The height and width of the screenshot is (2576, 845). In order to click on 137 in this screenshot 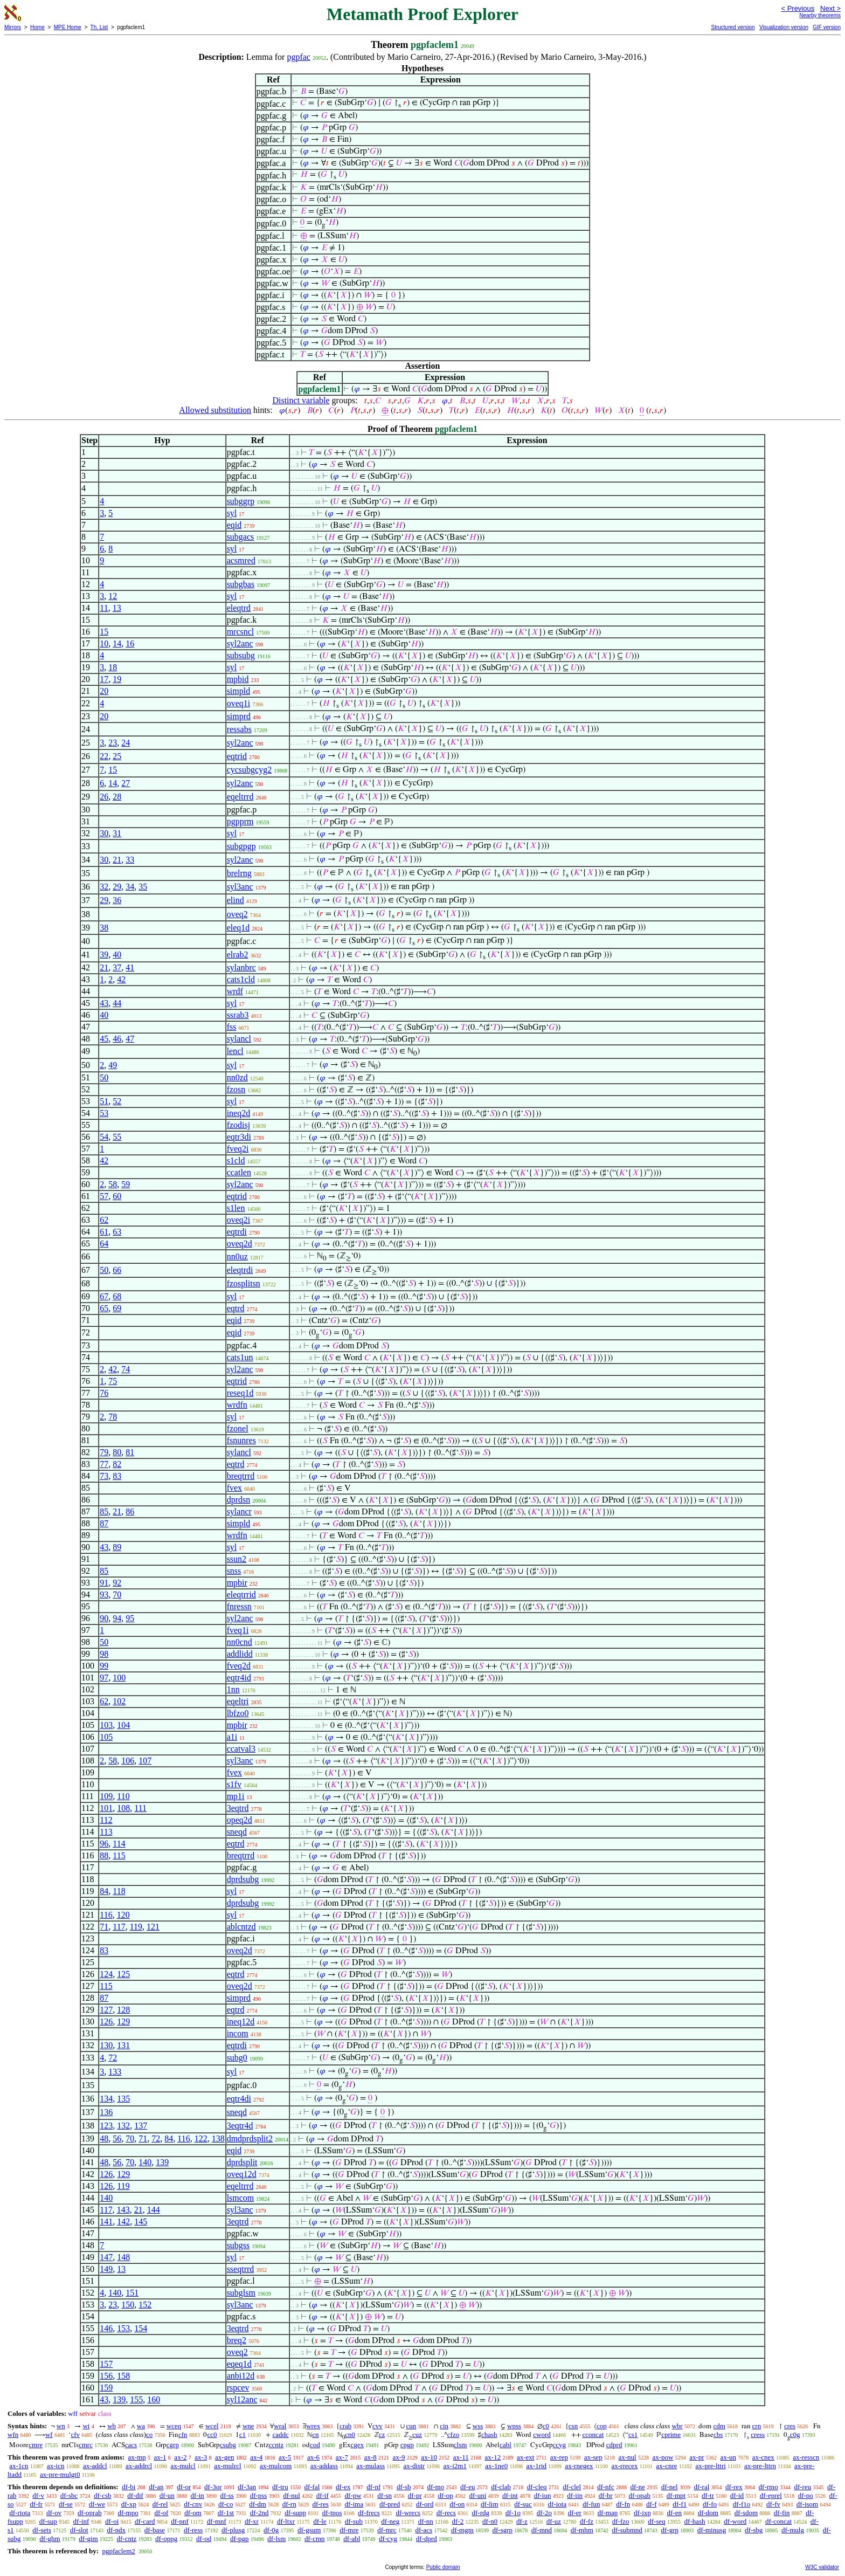, I will do `click(140, 2125)`.